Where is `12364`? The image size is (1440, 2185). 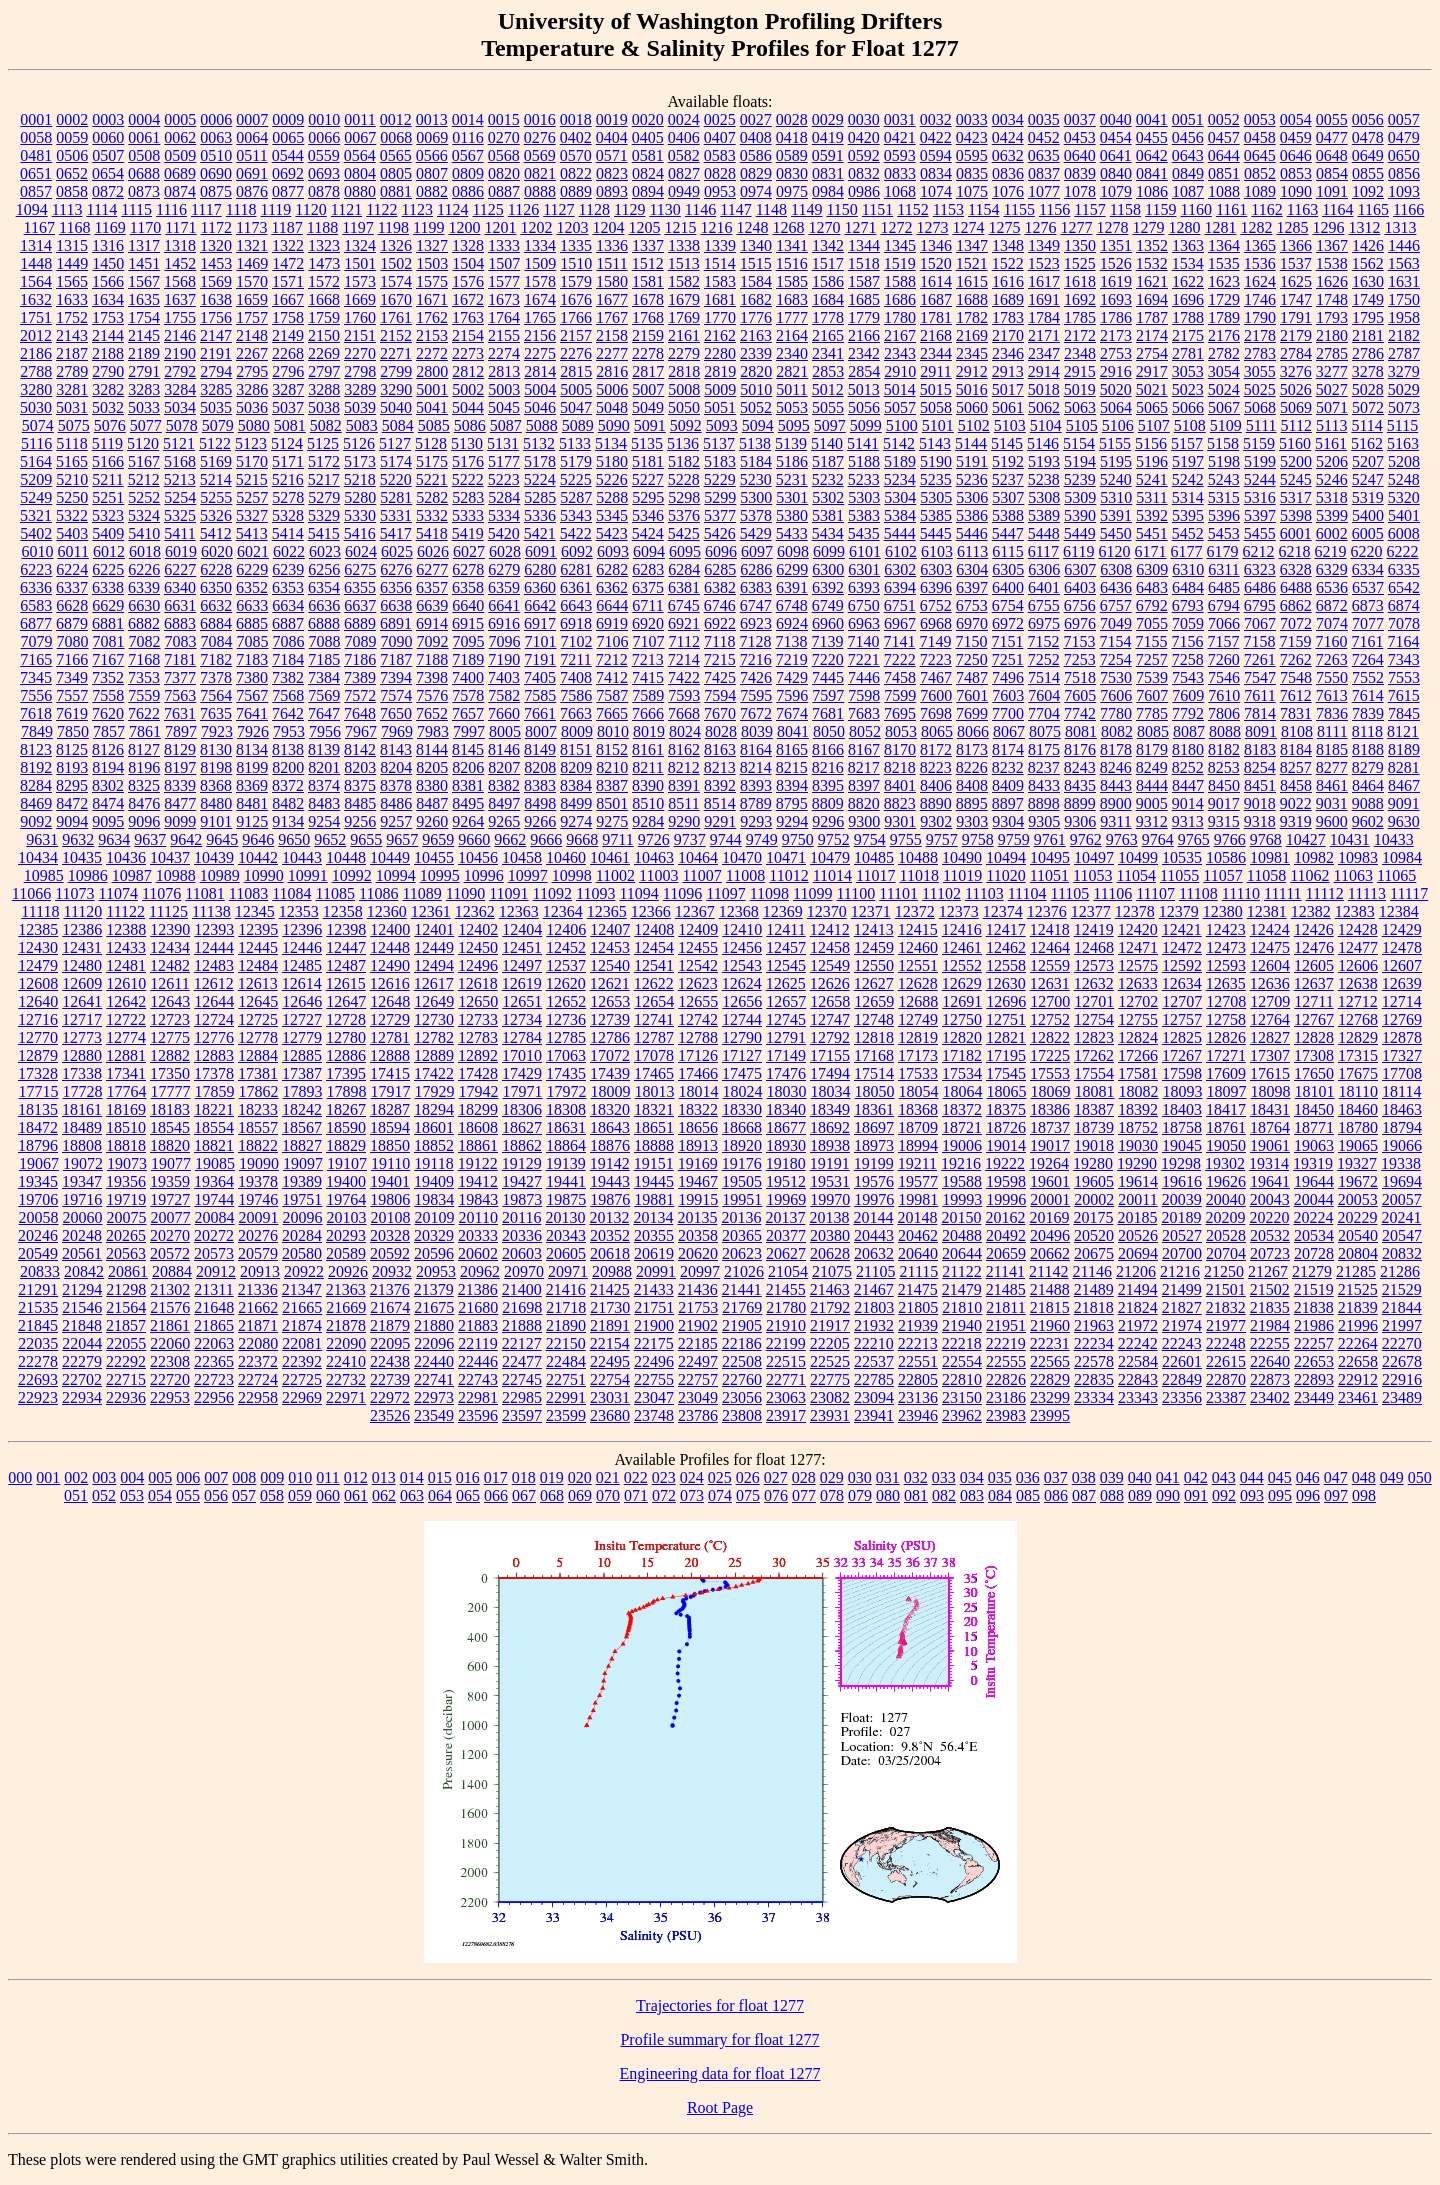
12364 is located at coordinates (563, 911).